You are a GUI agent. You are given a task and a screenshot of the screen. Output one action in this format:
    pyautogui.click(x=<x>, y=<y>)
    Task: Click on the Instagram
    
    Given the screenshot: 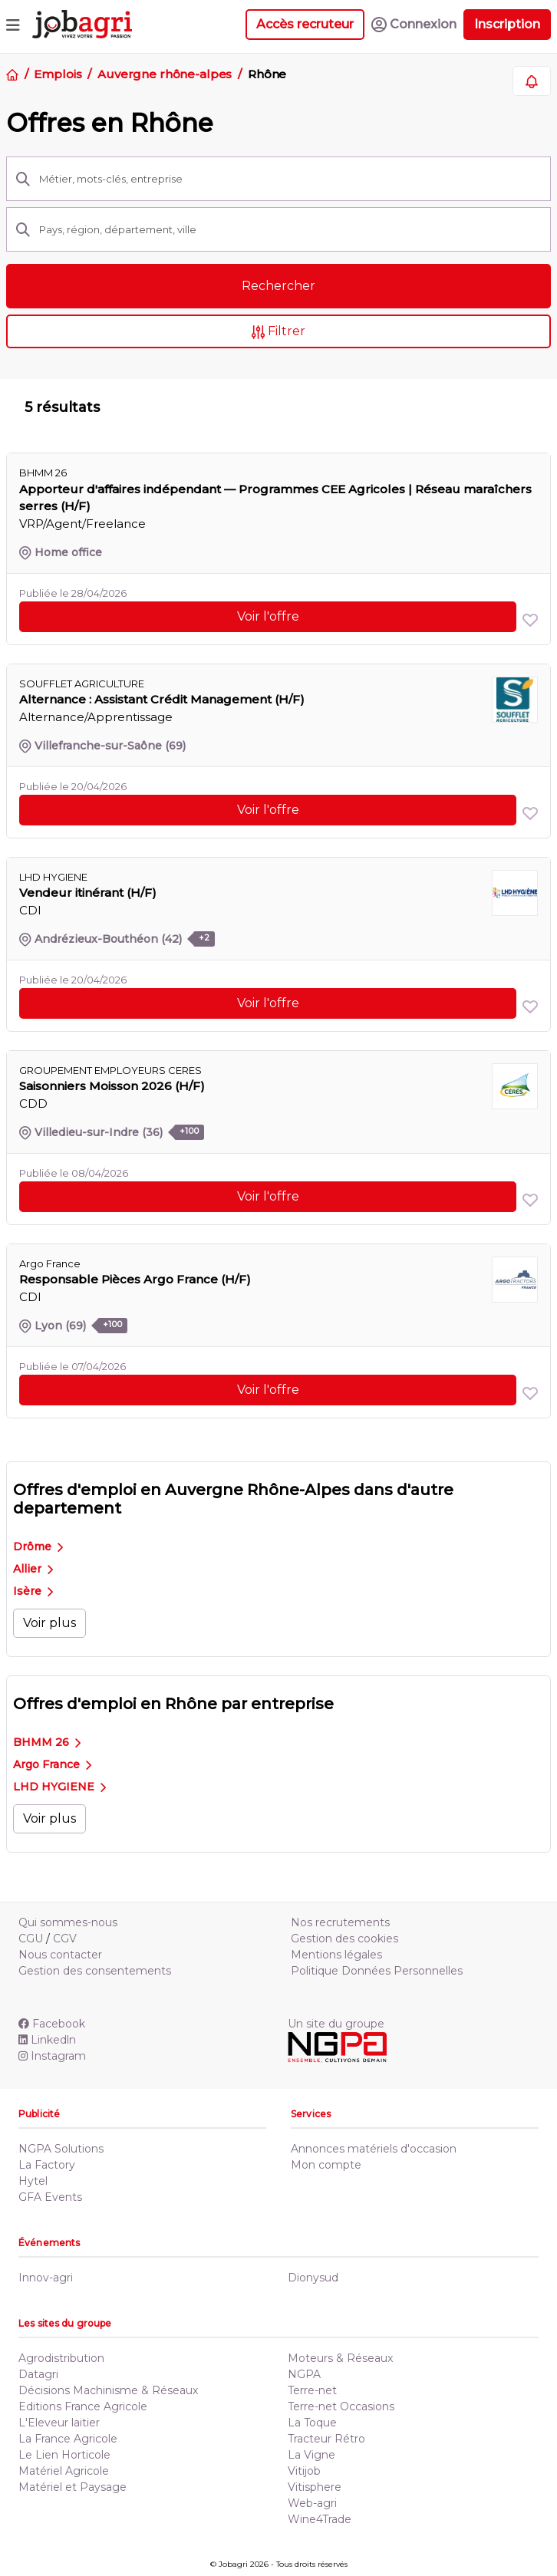 What is the action you would take?
    pyautogui.click(x=52, y=2056)
    